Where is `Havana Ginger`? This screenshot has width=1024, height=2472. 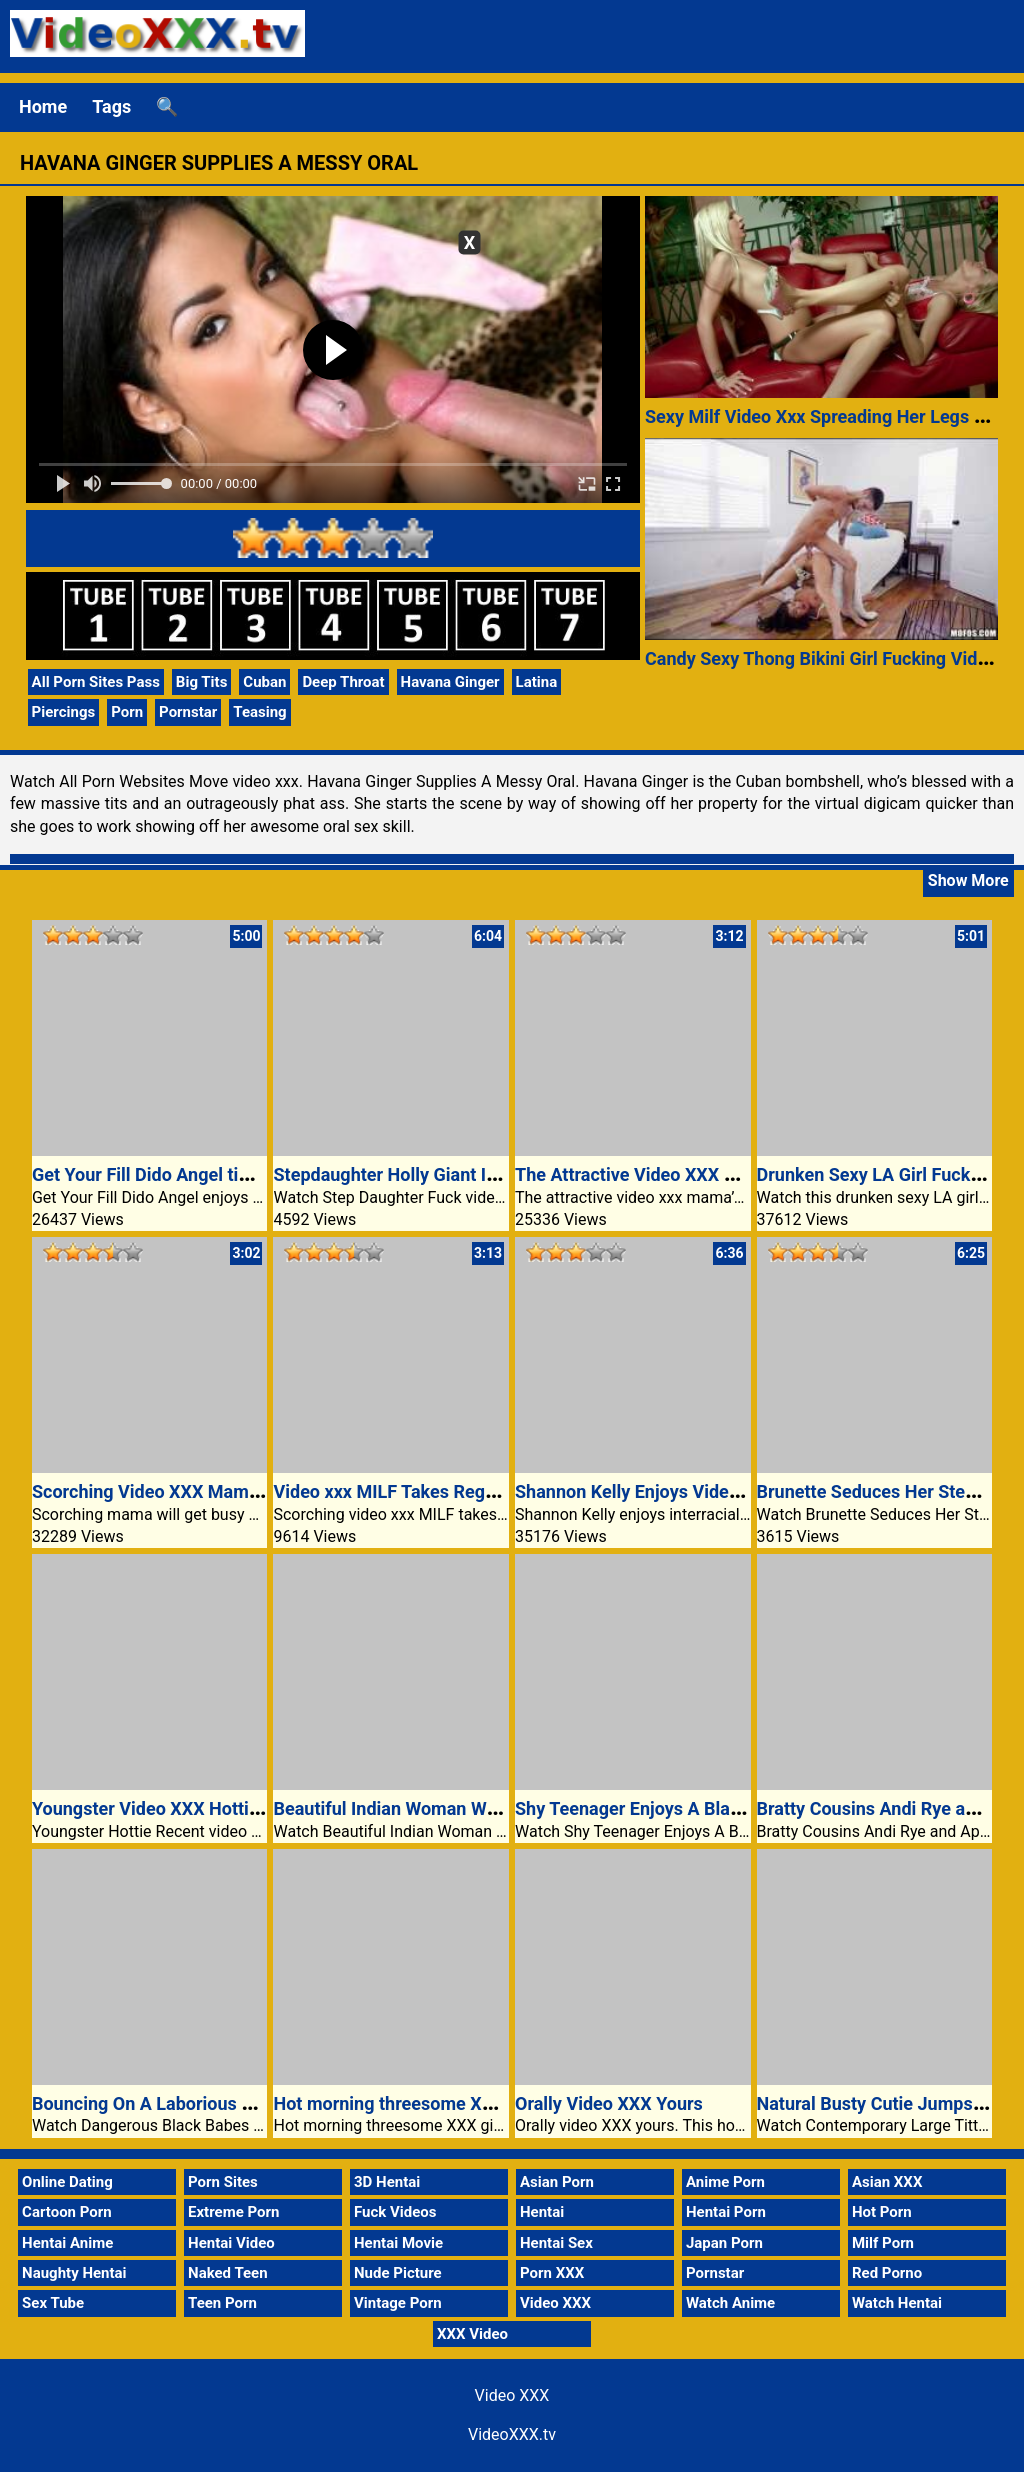 Havana Ginger is located at coordinates (450, 682).